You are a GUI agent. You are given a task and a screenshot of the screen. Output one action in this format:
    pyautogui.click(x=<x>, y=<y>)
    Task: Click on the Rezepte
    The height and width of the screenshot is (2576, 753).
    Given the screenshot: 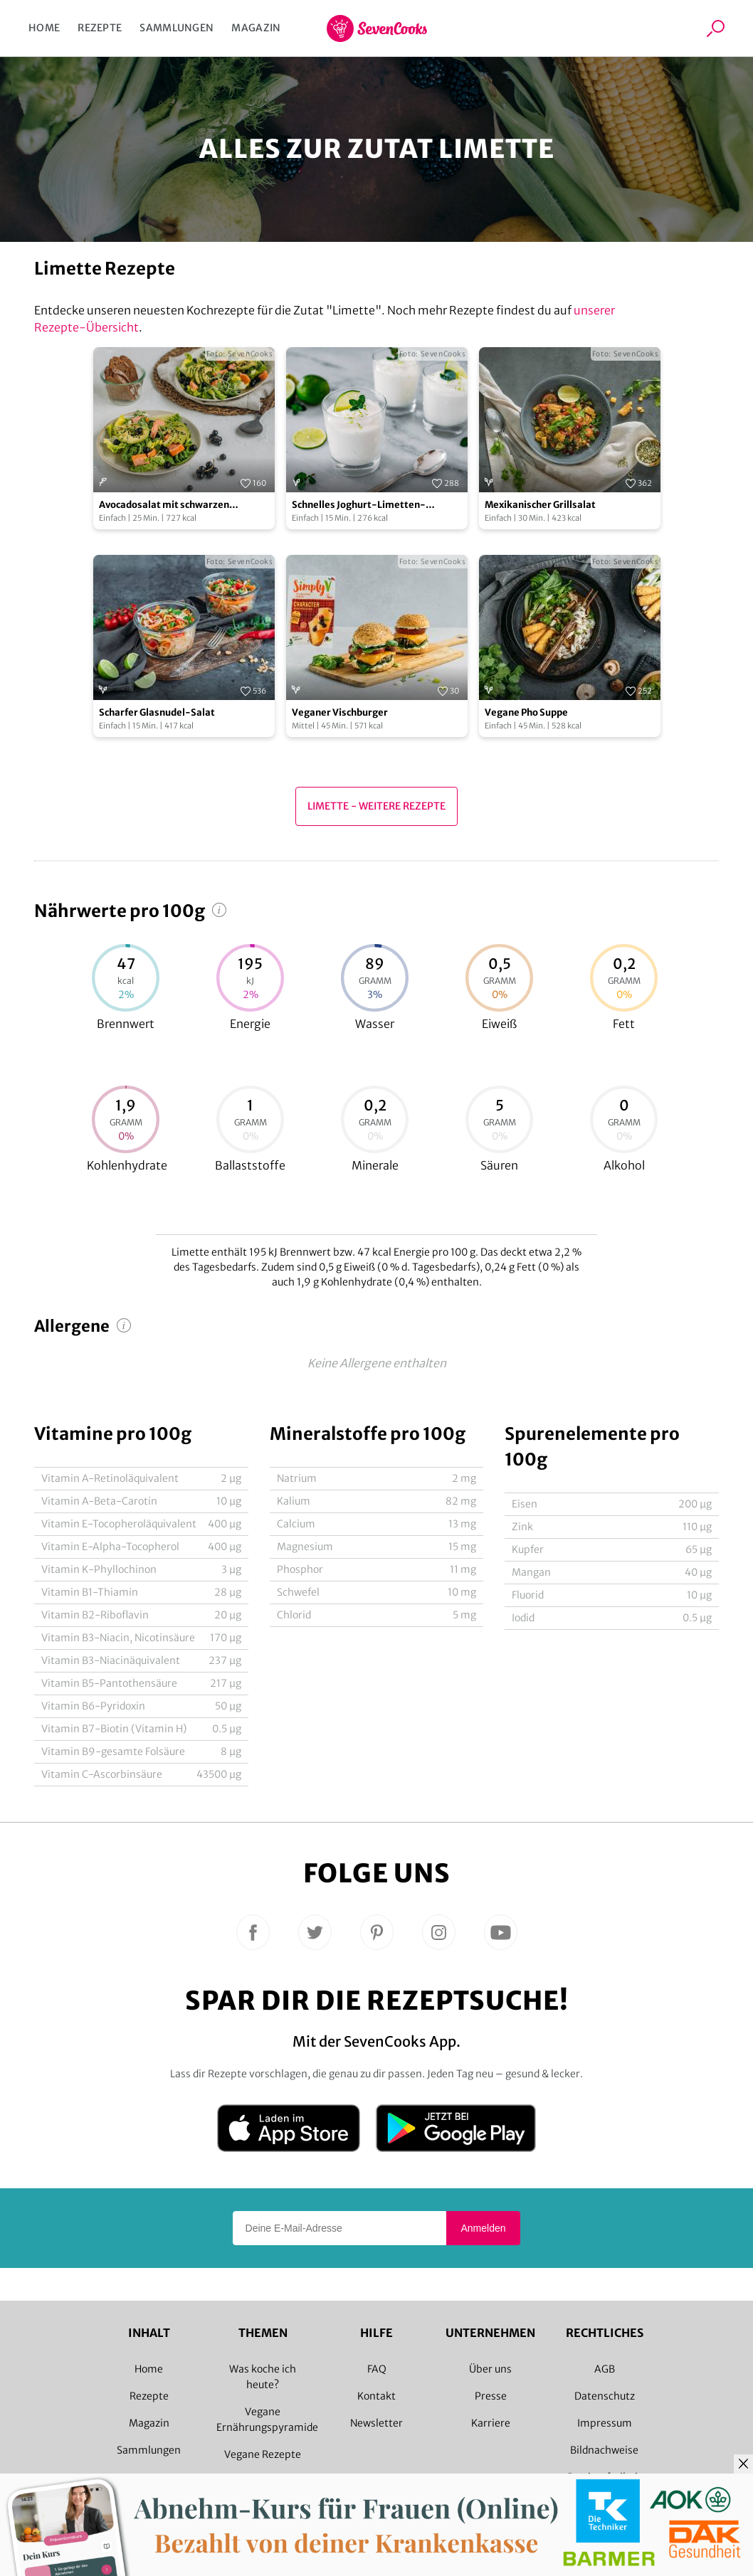 What is the action you would take?
    pyautogui.click(x=100, y=27)
    